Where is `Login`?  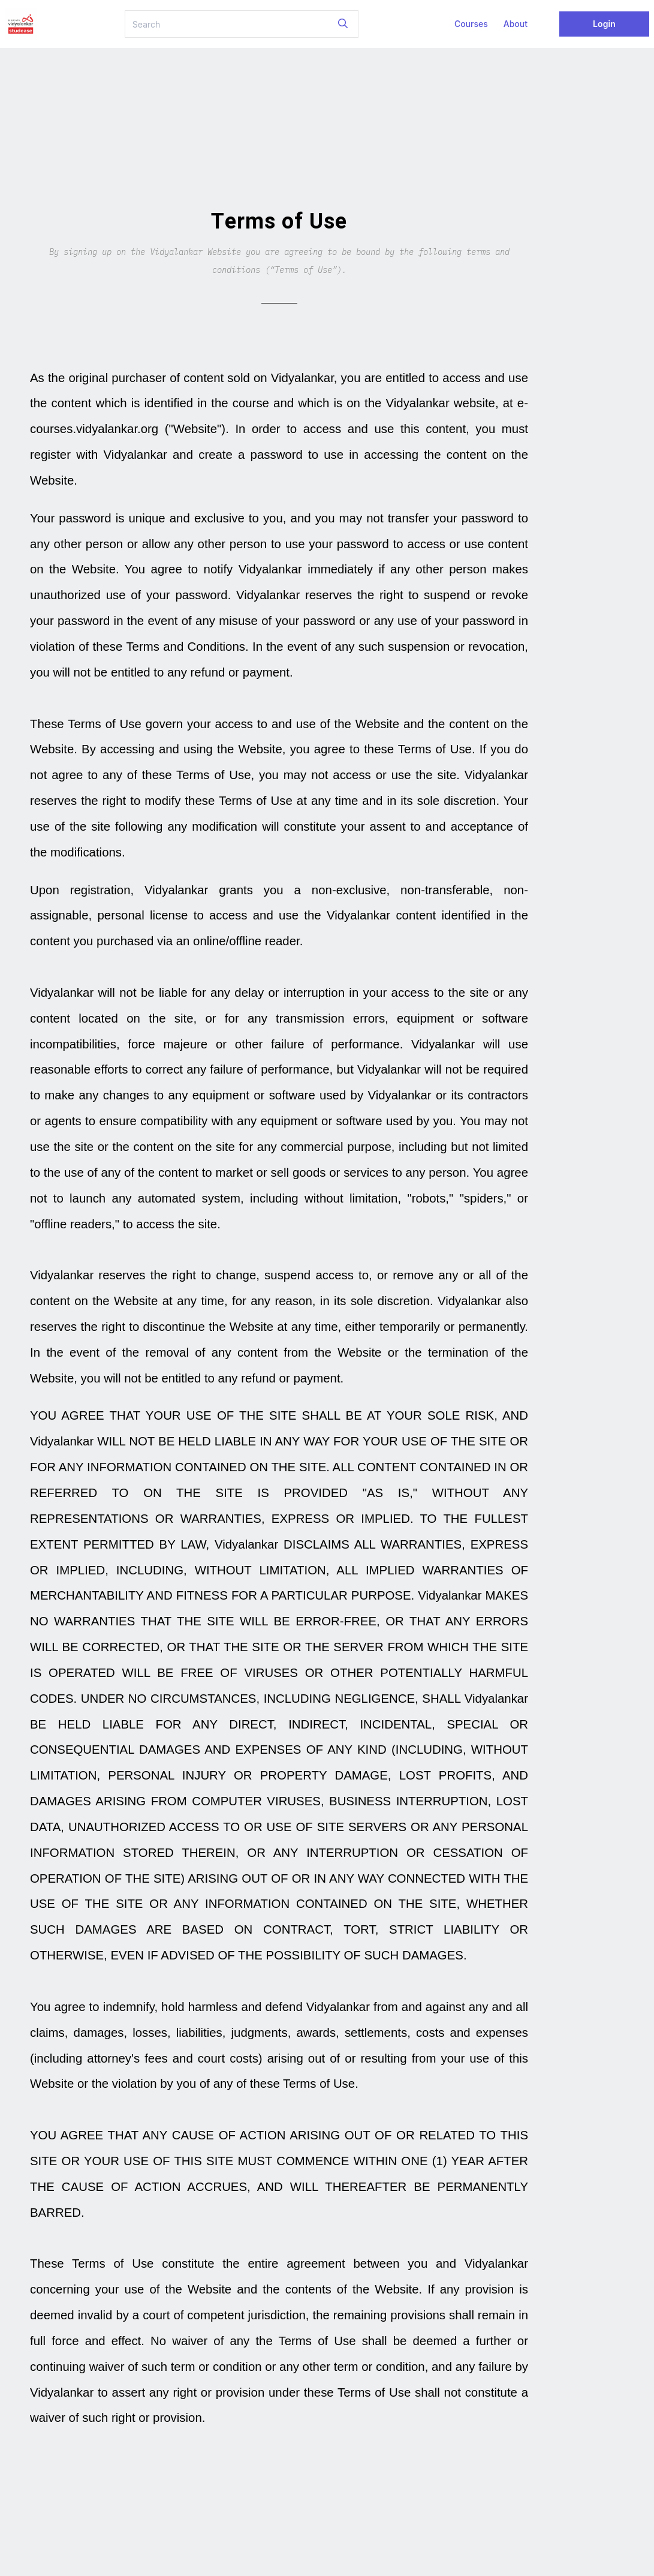 Login is located at coordinates (604, 24).